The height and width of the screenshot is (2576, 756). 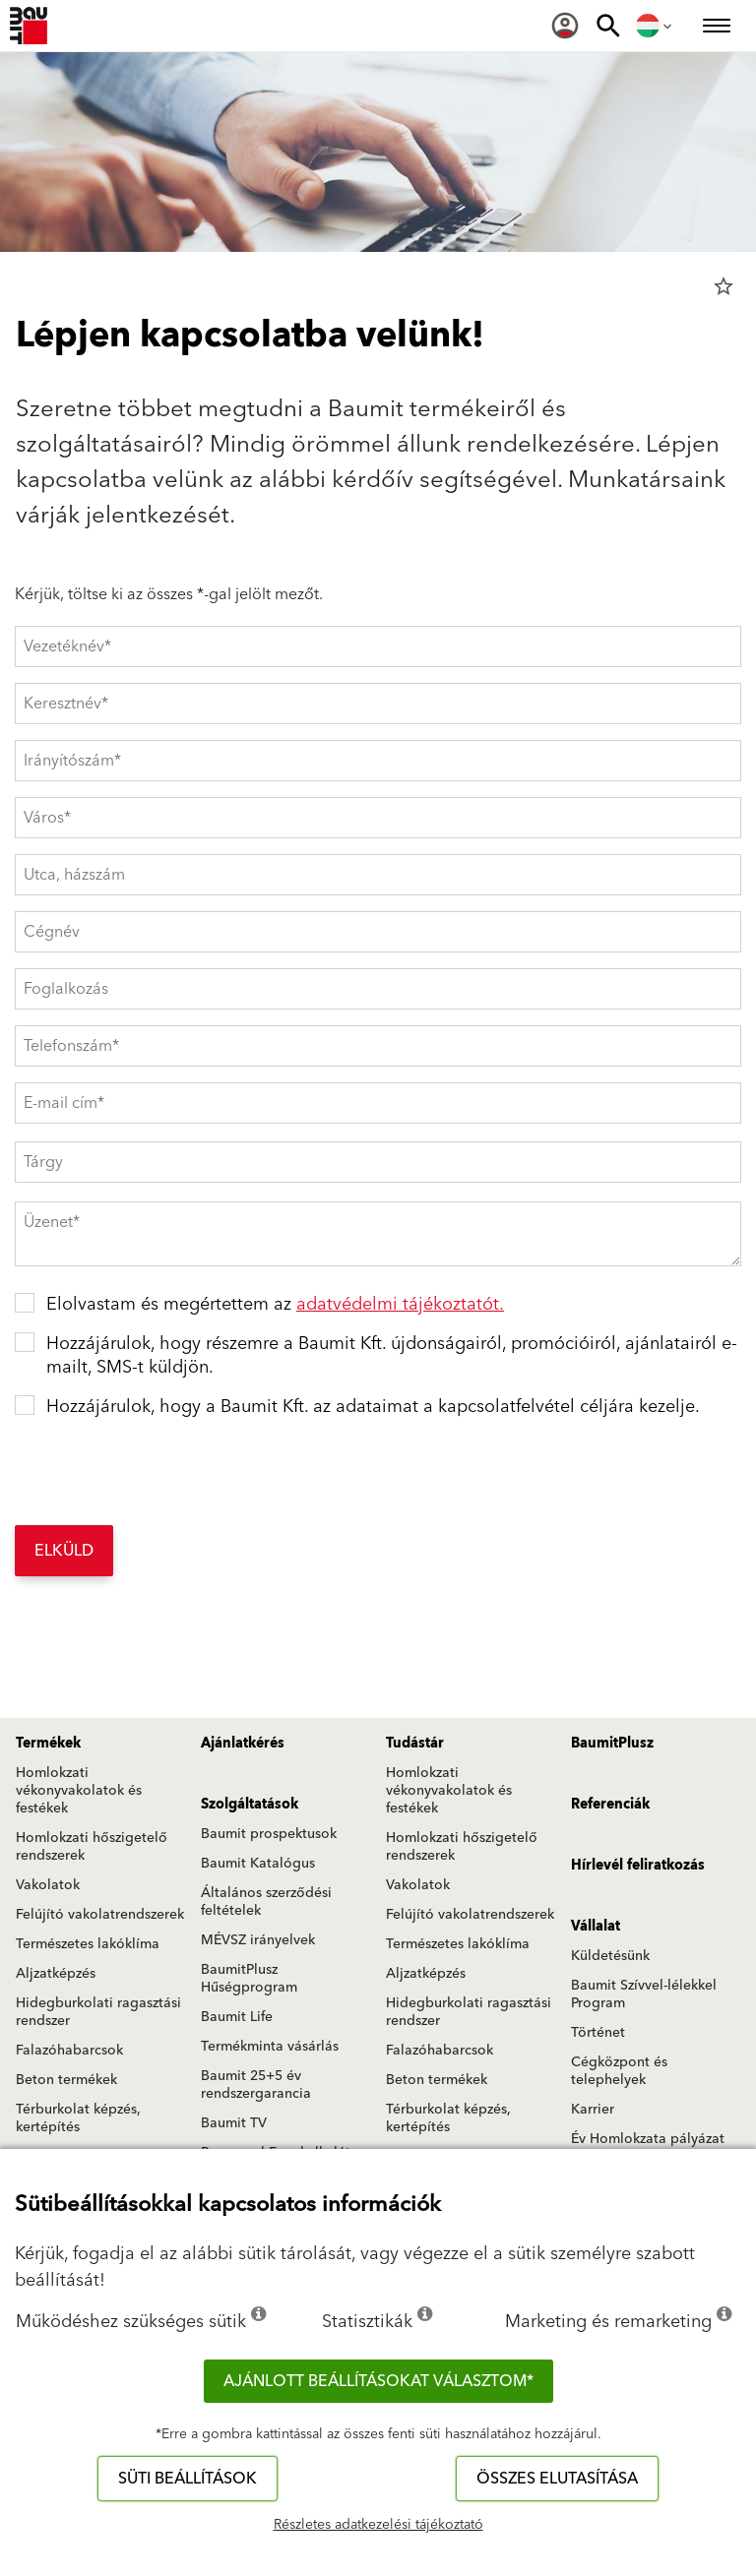 I want to click on [menuitem], so click(x=565, y=25).